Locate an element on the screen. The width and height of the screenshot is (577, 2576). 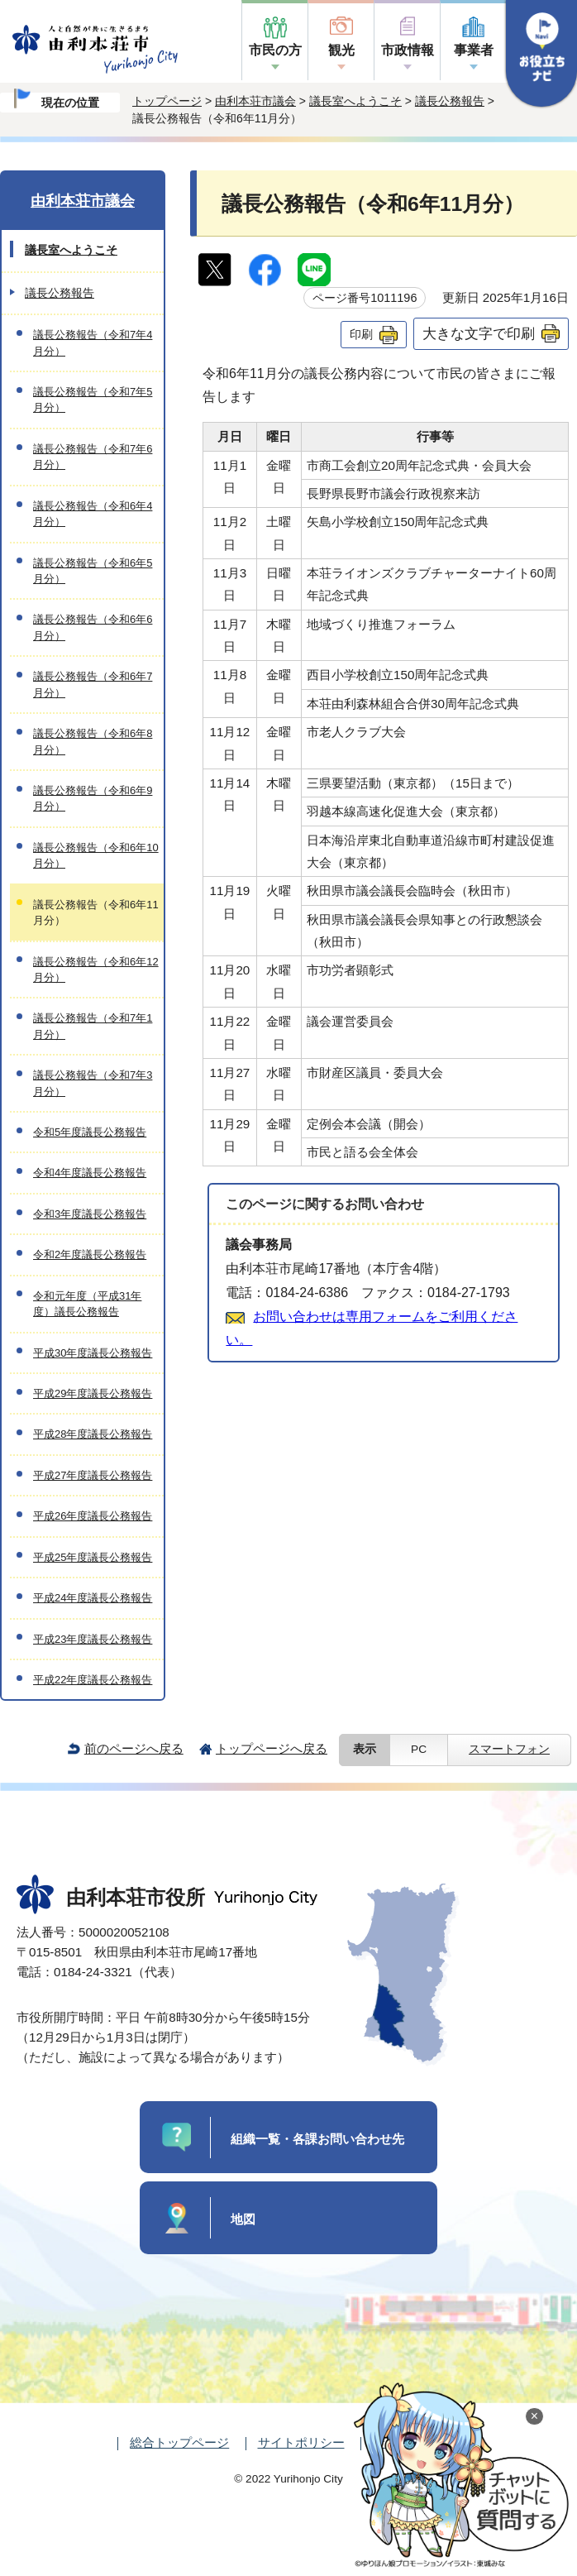
PC is located at coordinates (419, 1749).